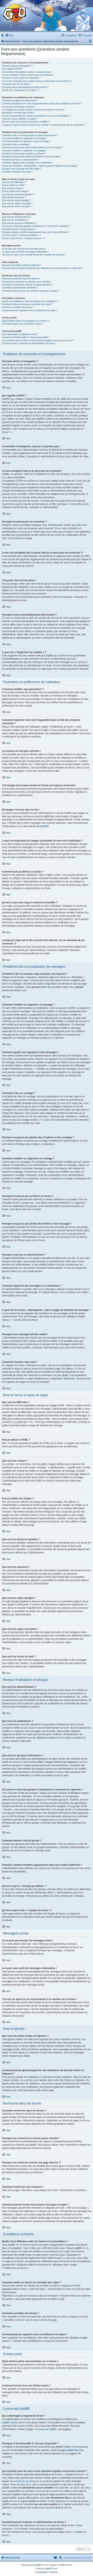  Describe the element at coordinates (13, 188) in the screenshot. I see `Que sont les smileys ?` at that location.